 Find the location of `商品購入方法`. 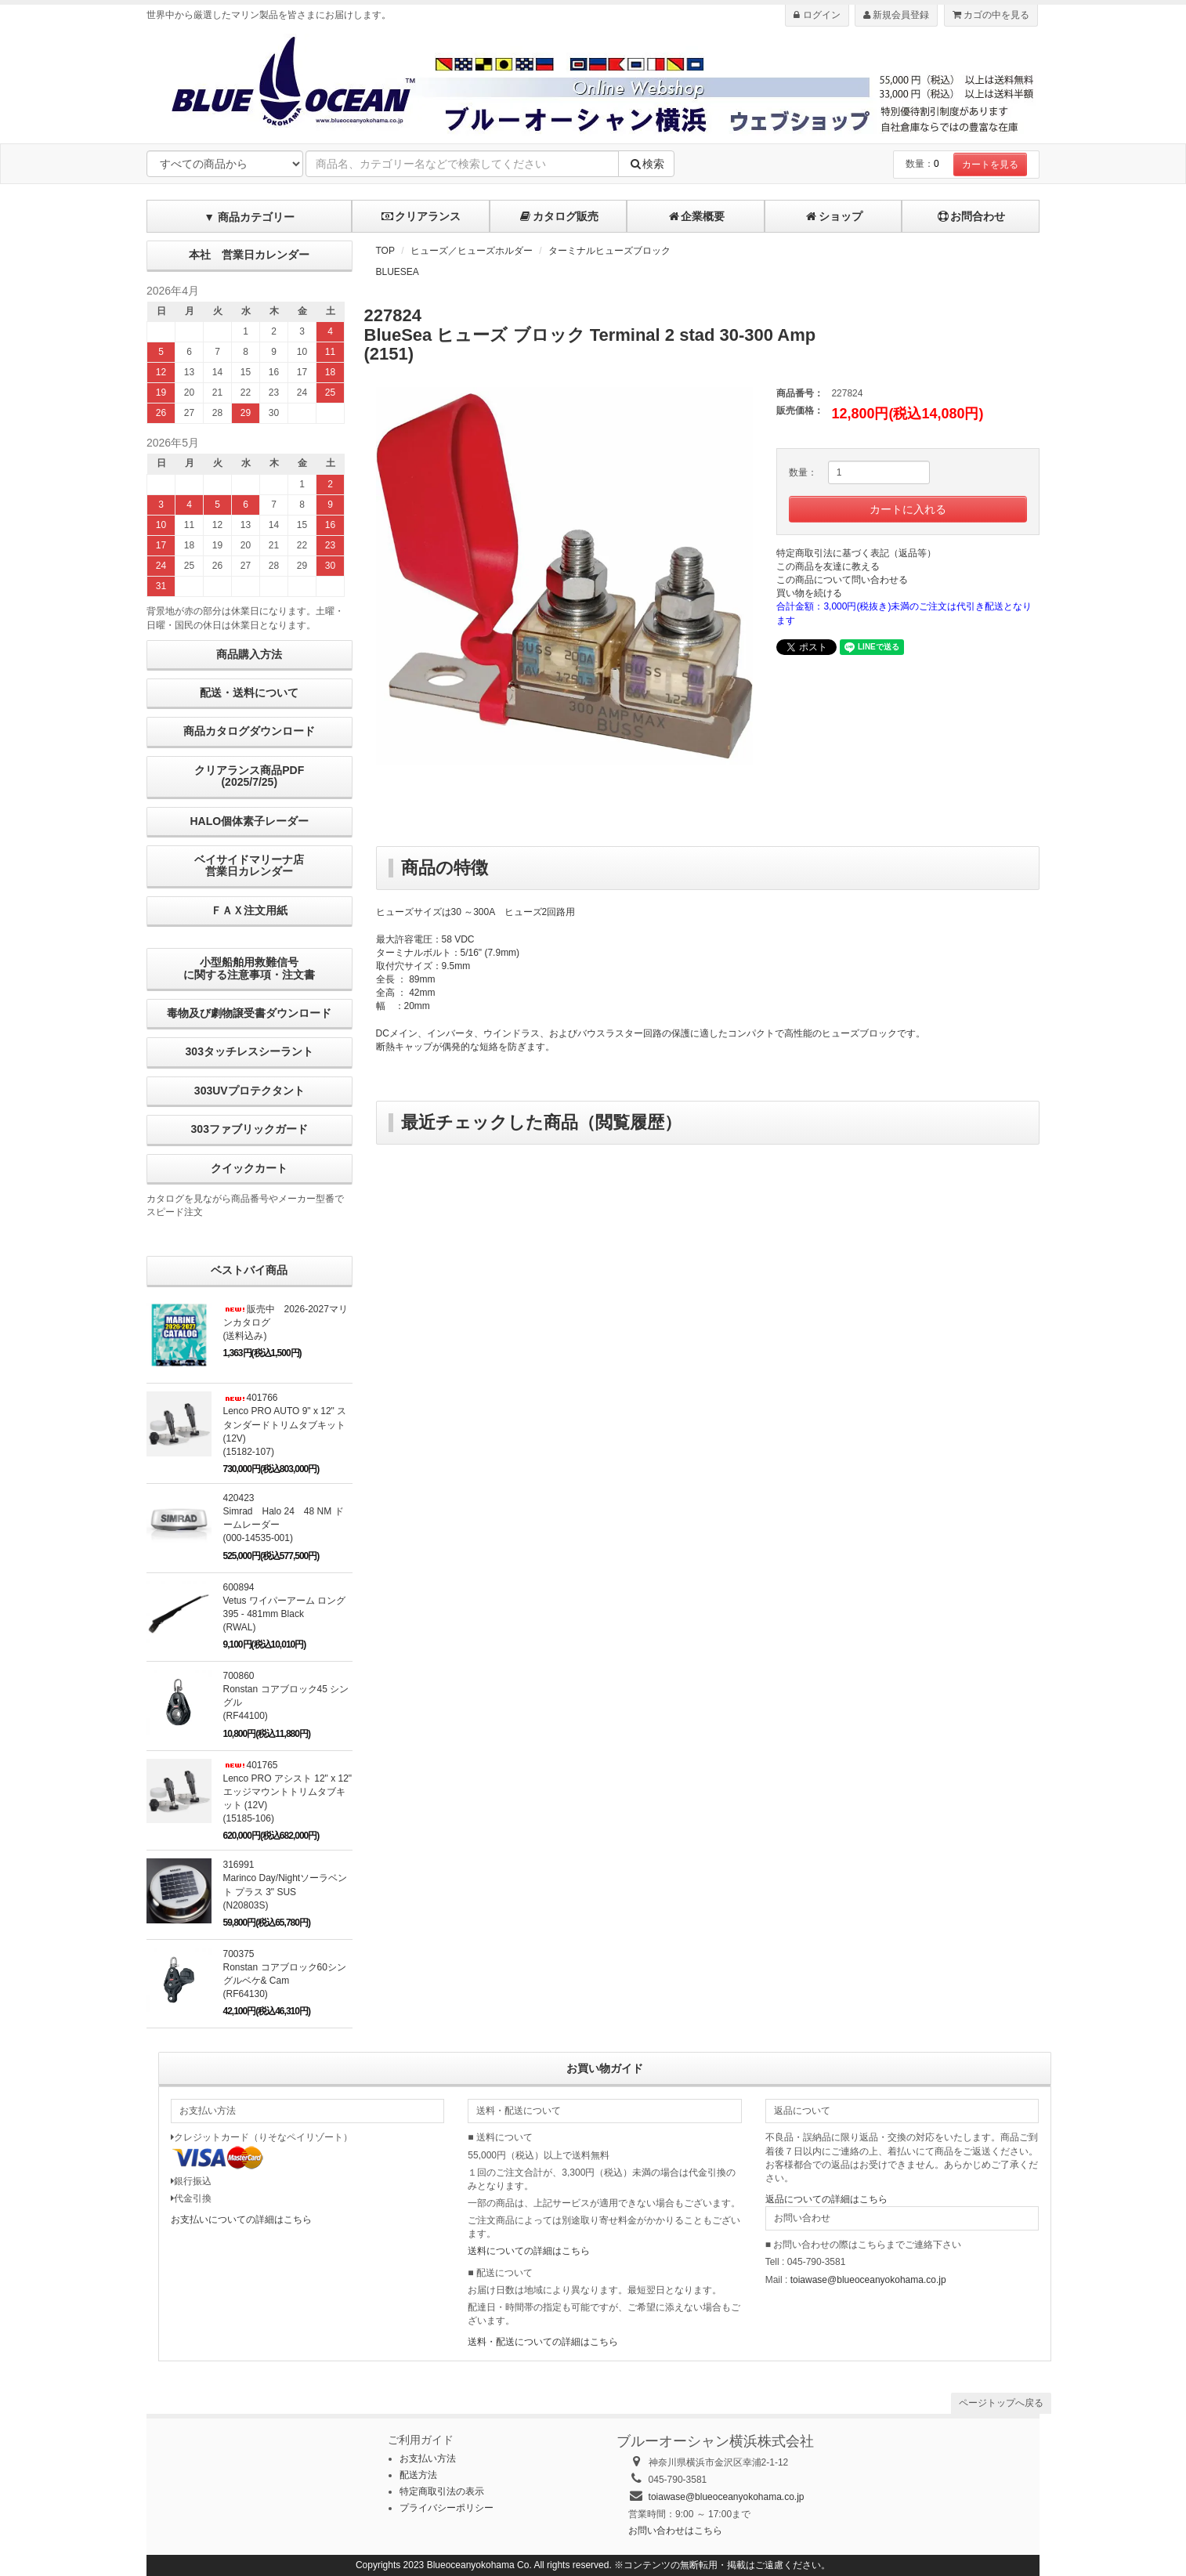

商品購入方法 is located at coordinates (249, 654).